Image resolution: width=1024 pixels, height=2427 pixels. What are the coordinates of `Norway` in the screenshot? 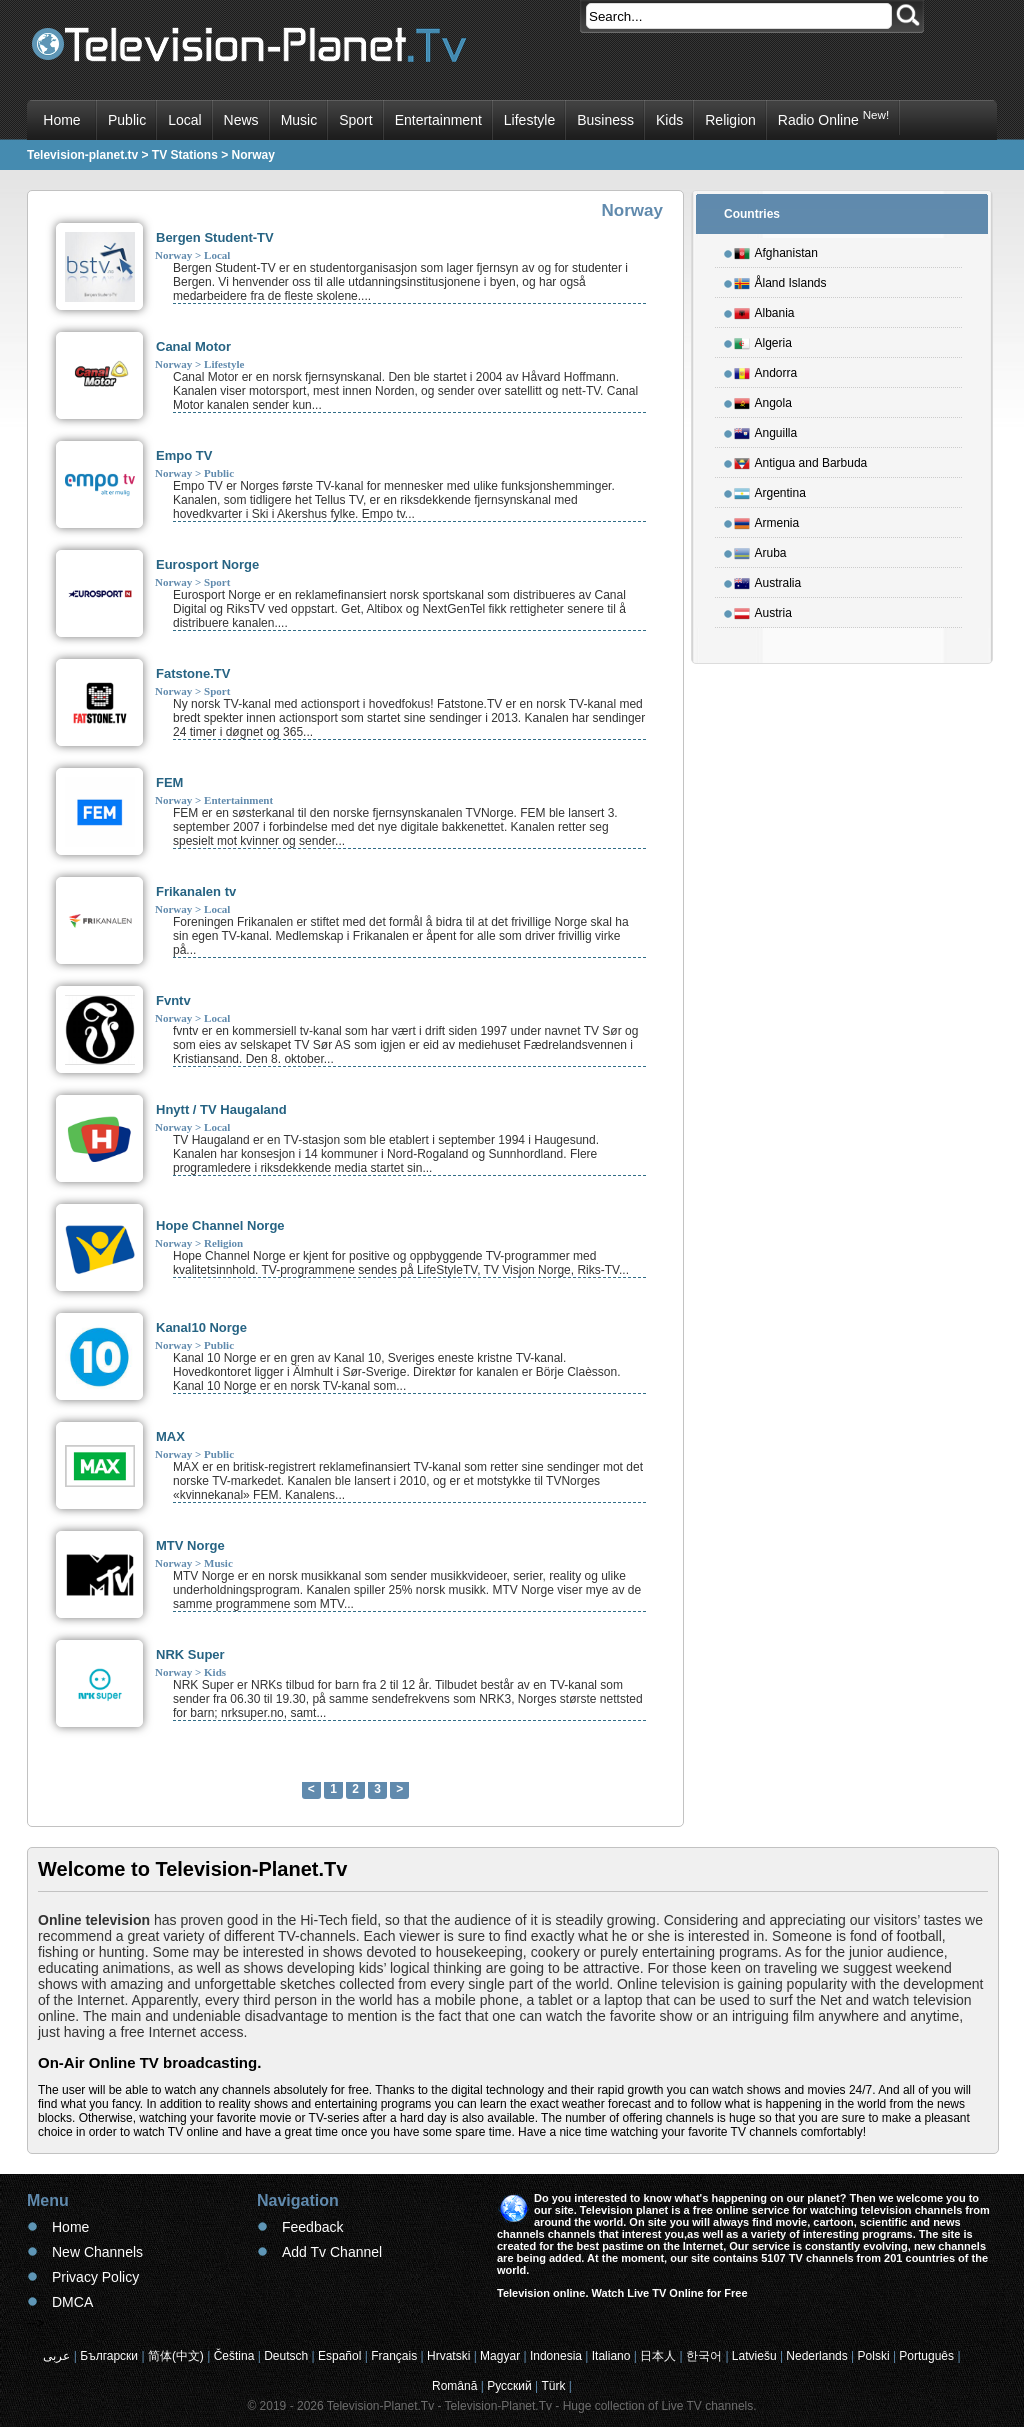 It's located at (173, 255).